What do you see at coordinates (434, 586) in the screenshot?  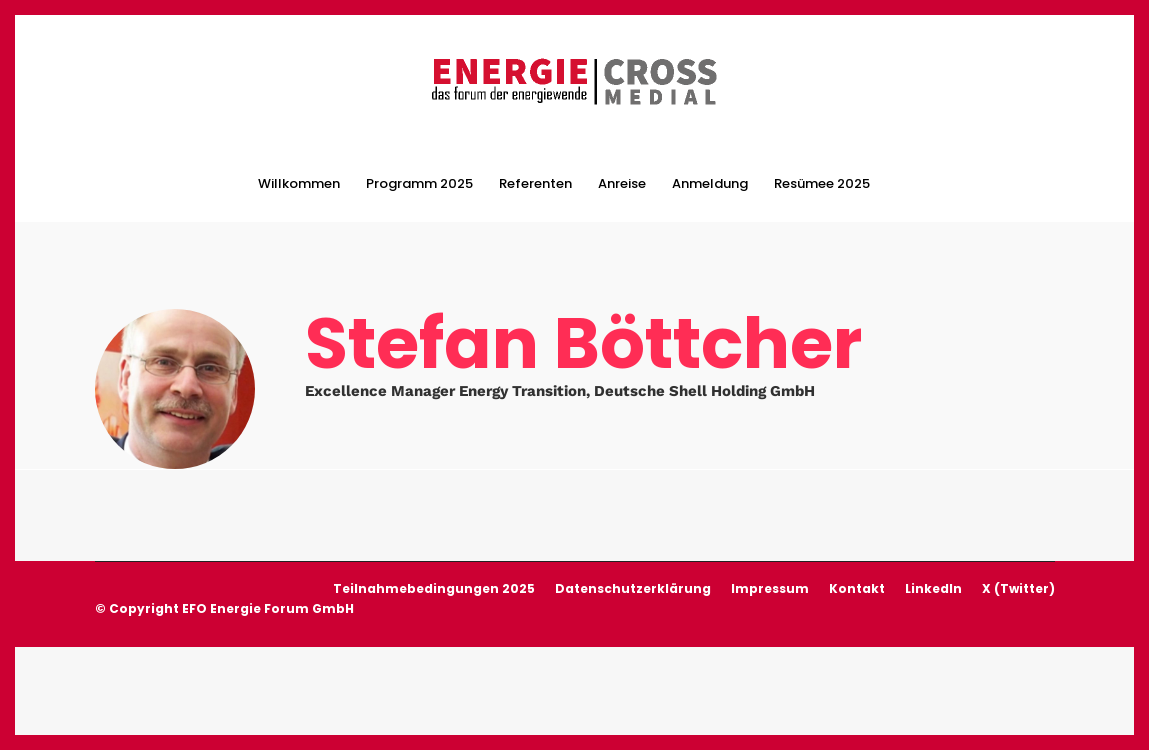 I see `Teilnahmebedingungen 2025` at bounding box center [434, 586].